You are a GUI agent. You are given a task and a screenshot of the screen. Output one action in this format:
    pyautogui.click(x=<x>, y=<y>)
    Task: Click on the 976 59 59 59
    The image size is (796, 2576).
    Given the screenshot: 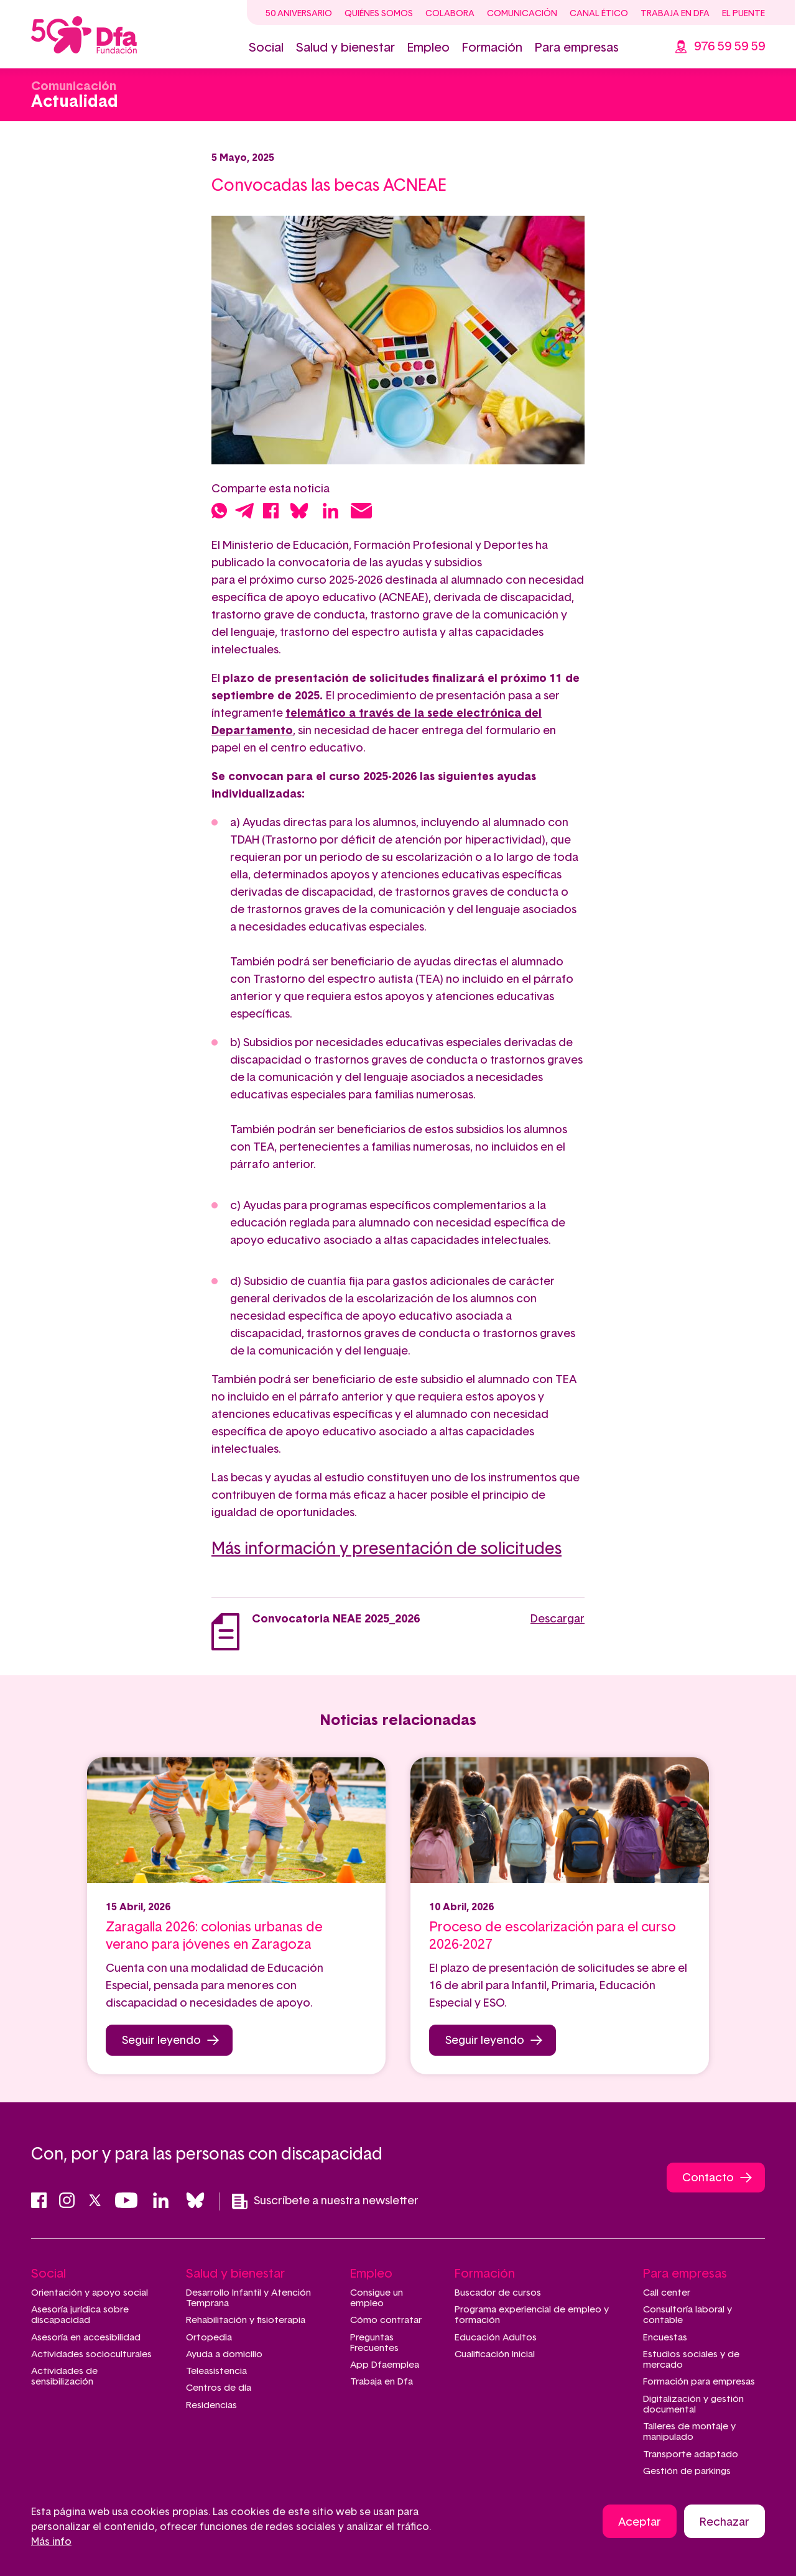 What is the action you would take?
    pyautogui.click(x=729, y=46)
    